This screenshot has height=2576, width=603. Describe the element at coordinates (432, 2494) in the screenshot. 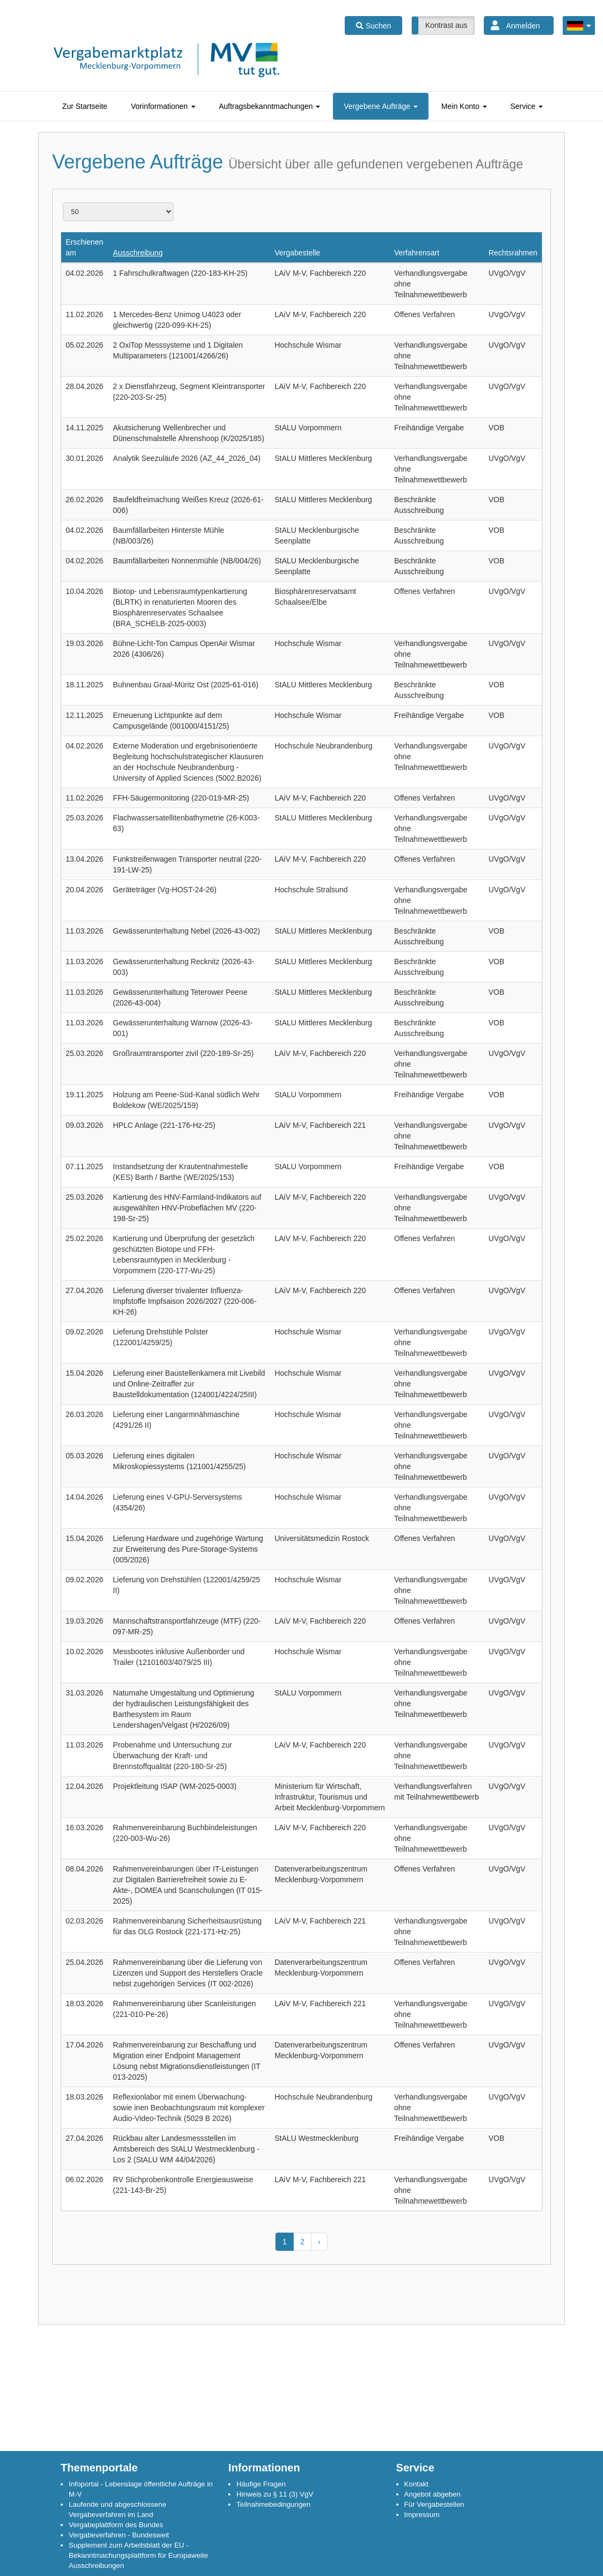

I see `Angebot abgeben` at that location.